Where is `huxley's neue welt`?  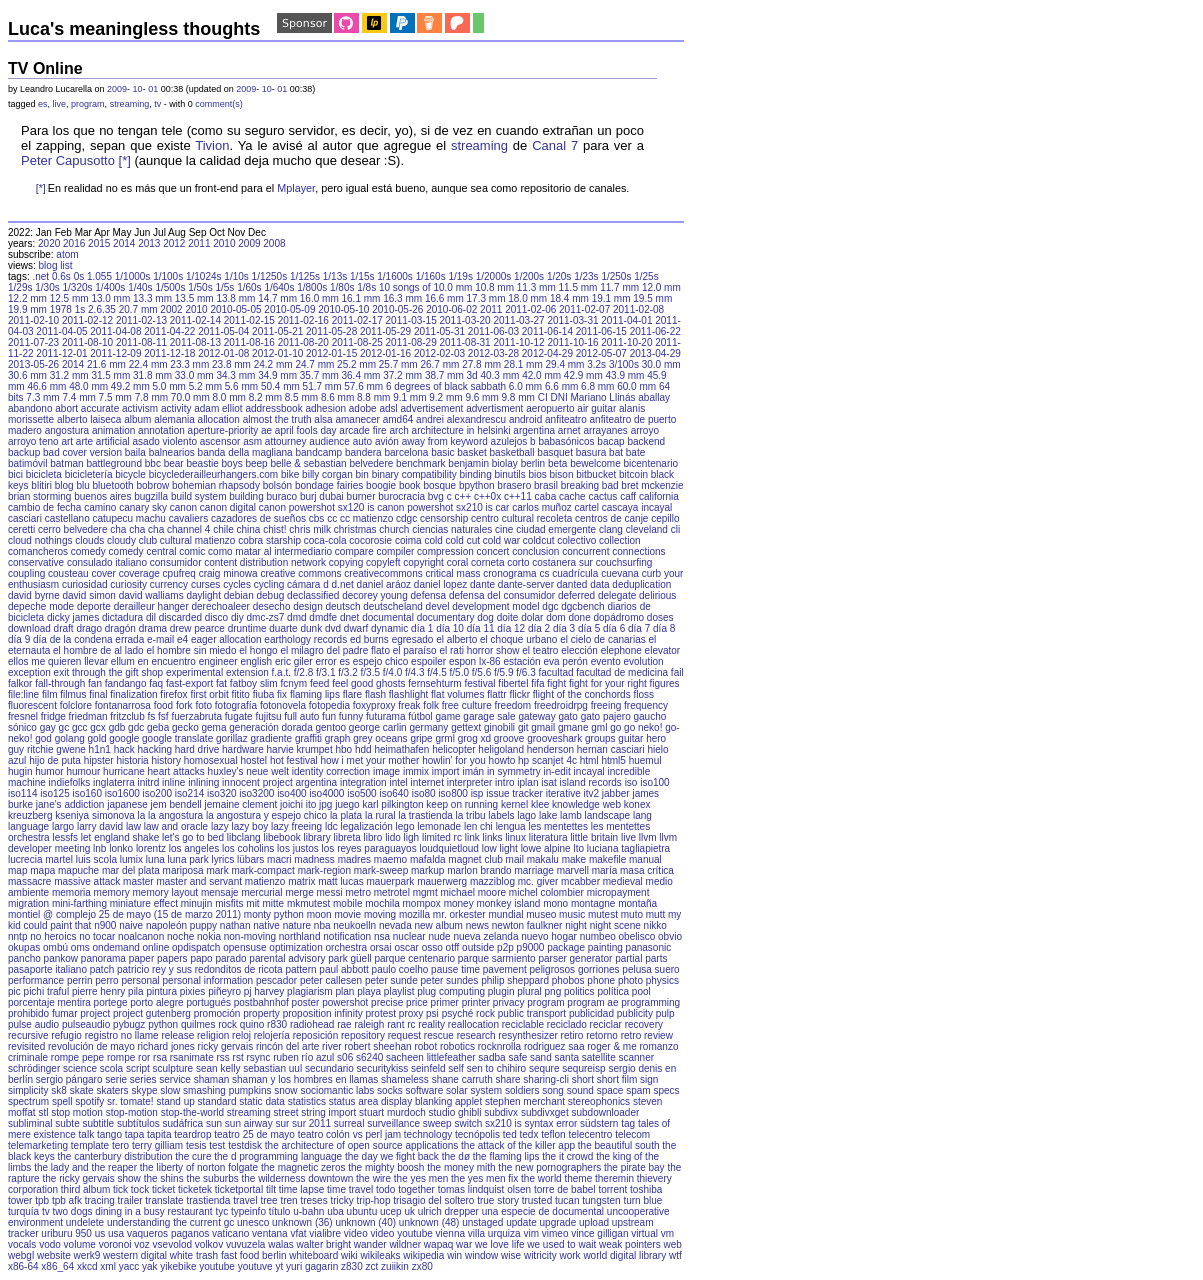 huxley's neue welt is located at coordinates (248, 771).